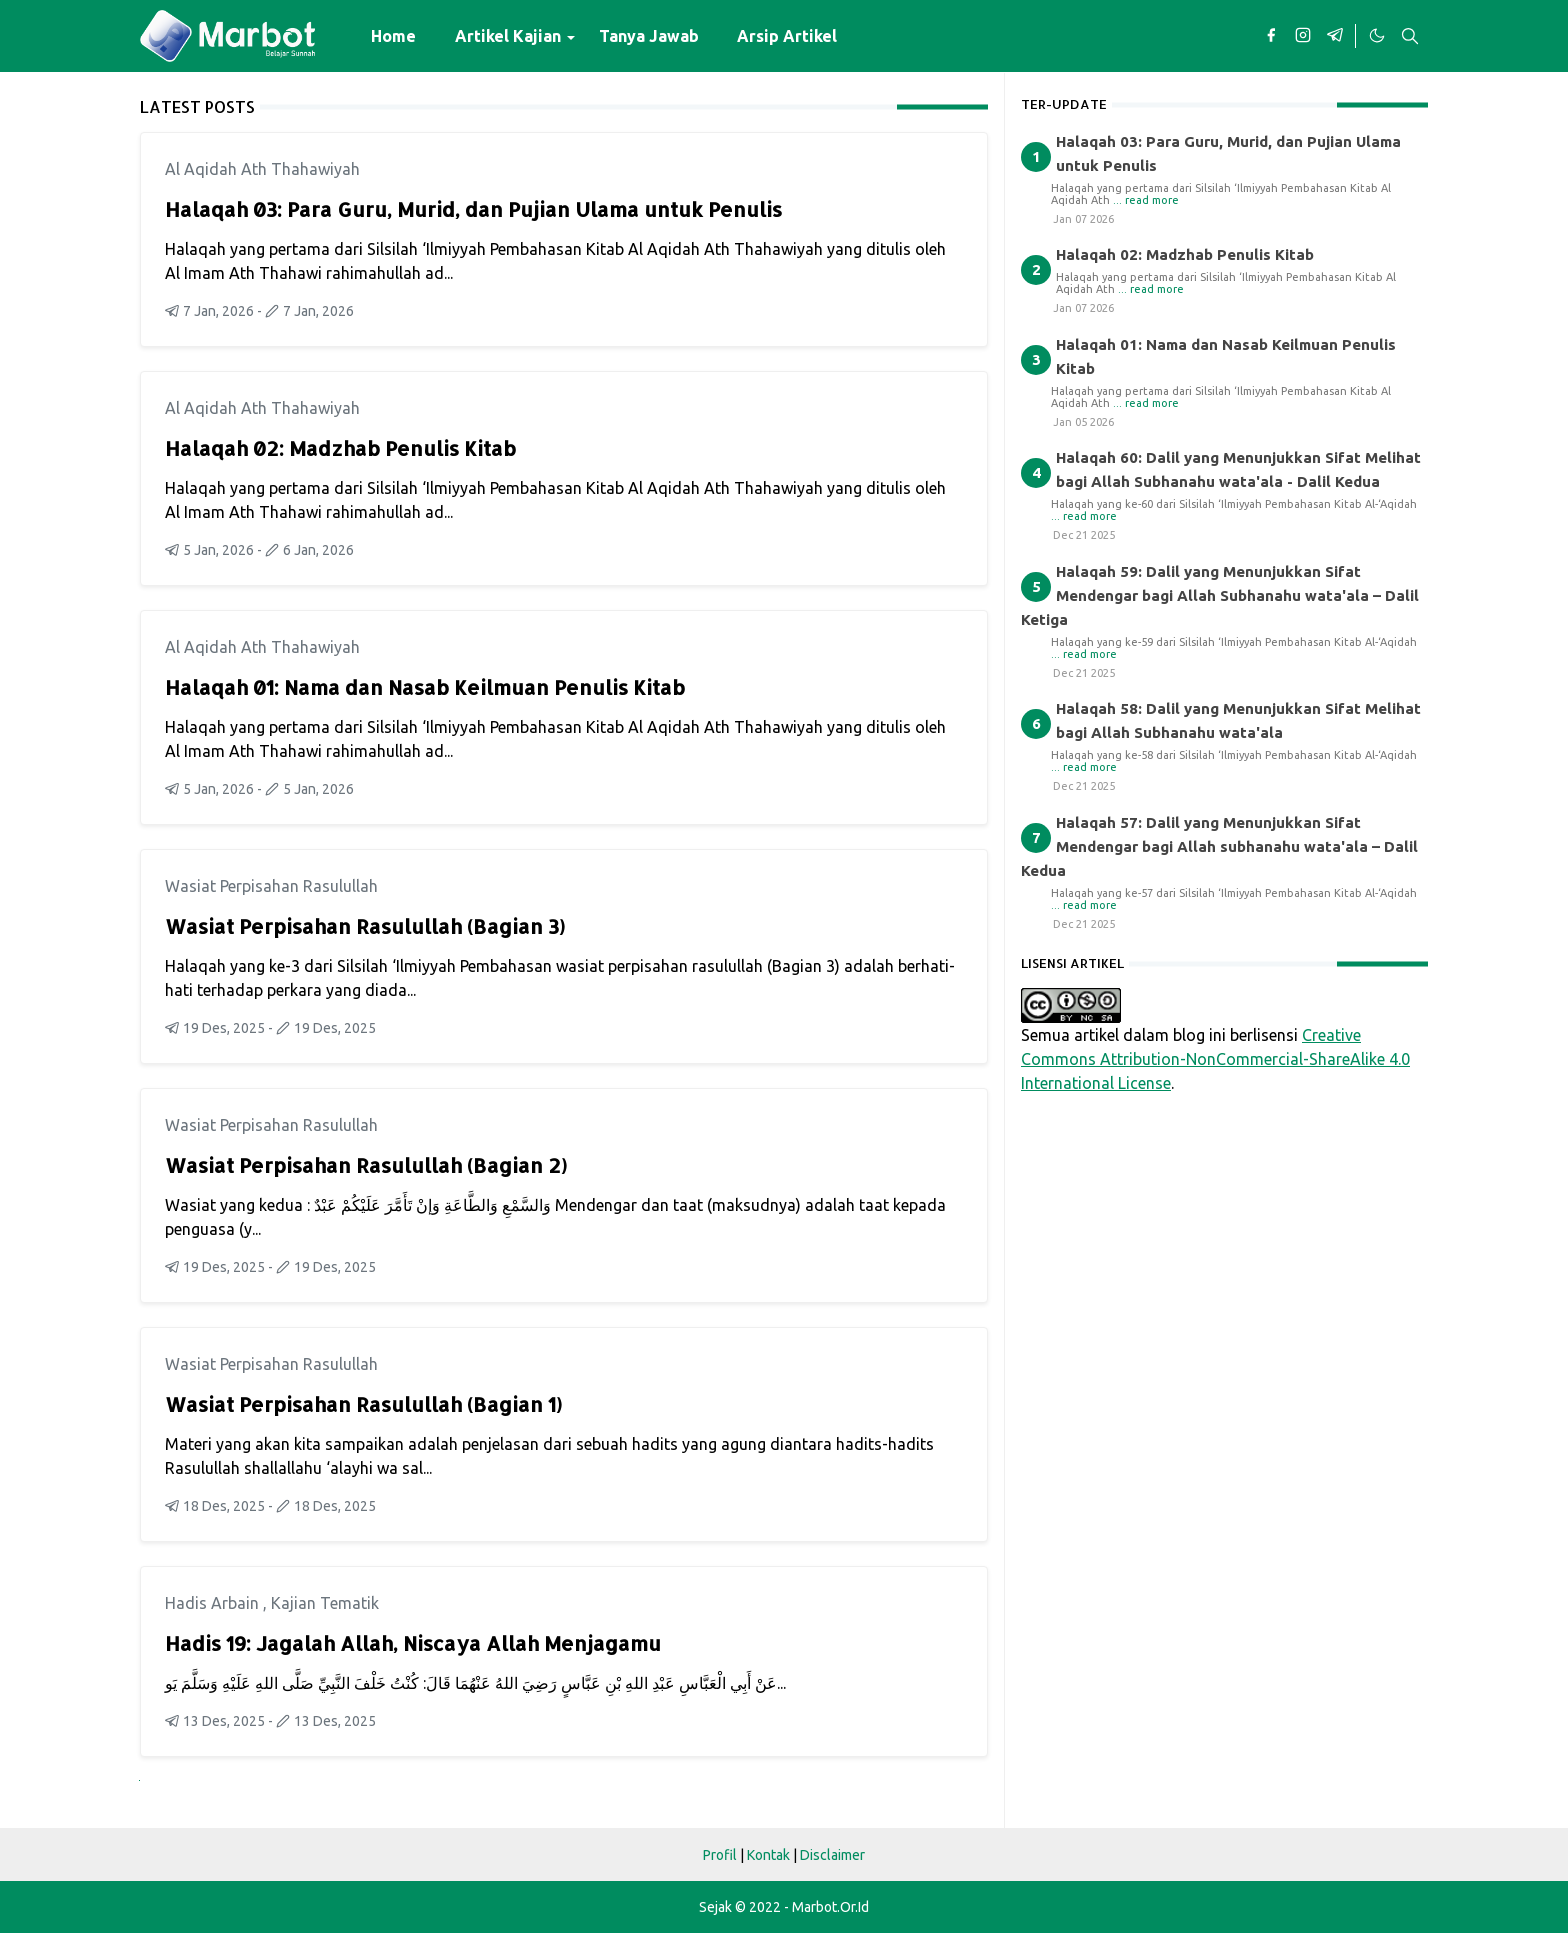  What do you see at coordinates (425, 687) in the screenshot?
I see `Halaqah 01: Nama dan Nasab Keilmuan Penulis Kitab` at bounding box center [425, 687].